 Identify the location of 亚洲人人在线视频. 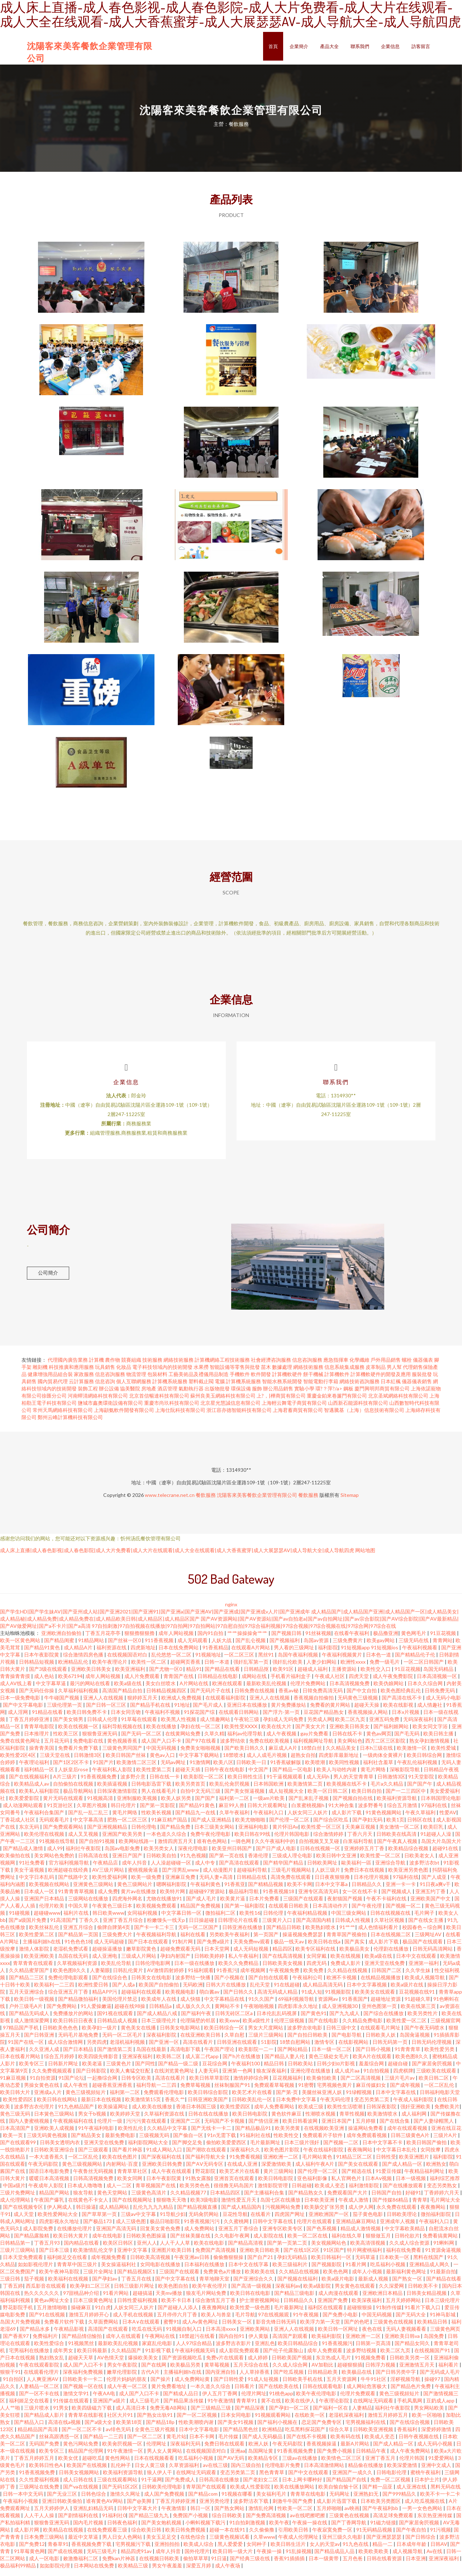
(103, 1704).